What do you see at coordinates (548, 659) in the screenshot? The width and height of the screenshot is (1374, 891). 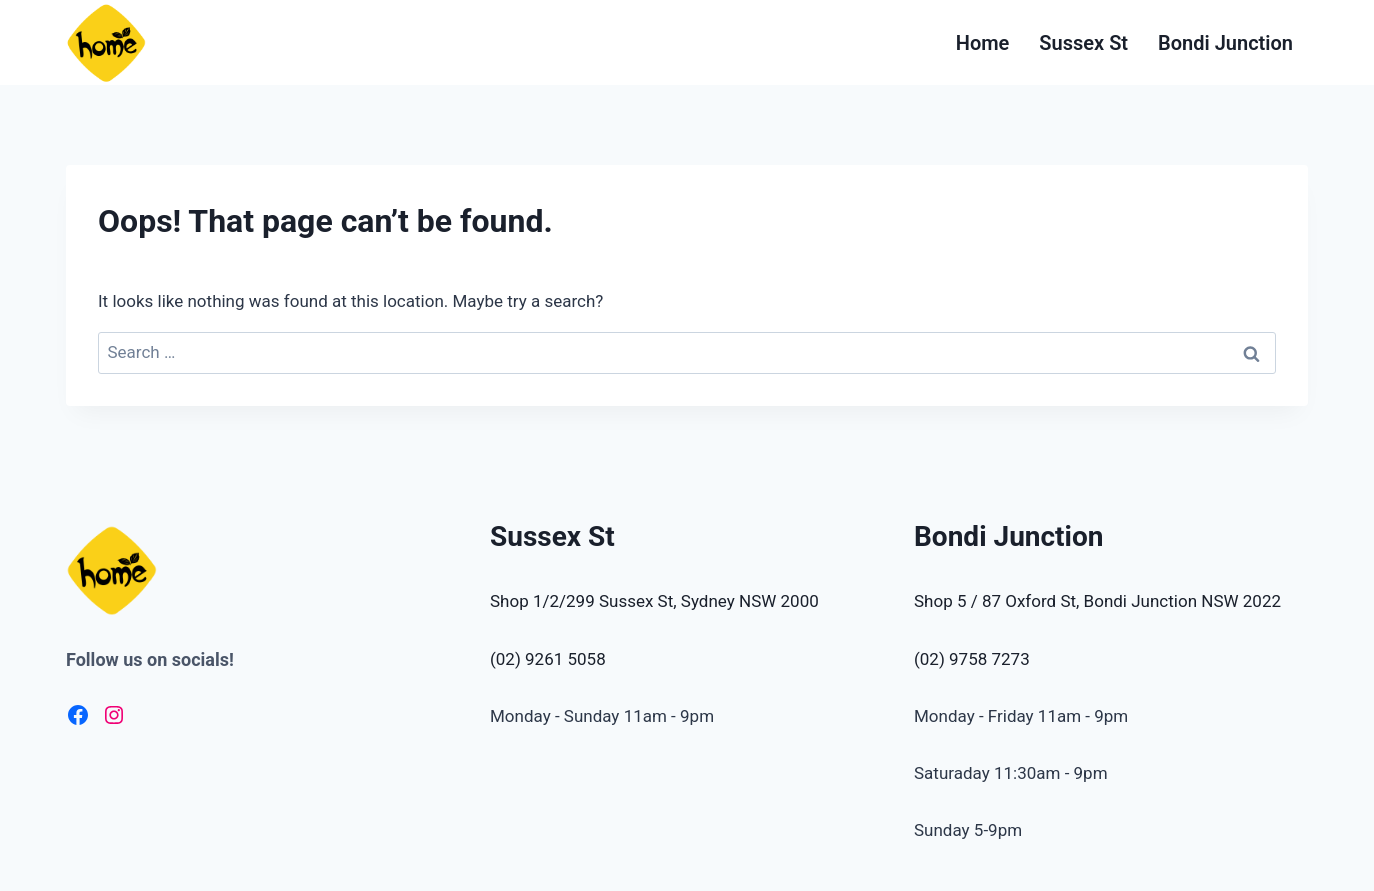 I see `(02) 9261 5058` at bounding box center [548, 659].